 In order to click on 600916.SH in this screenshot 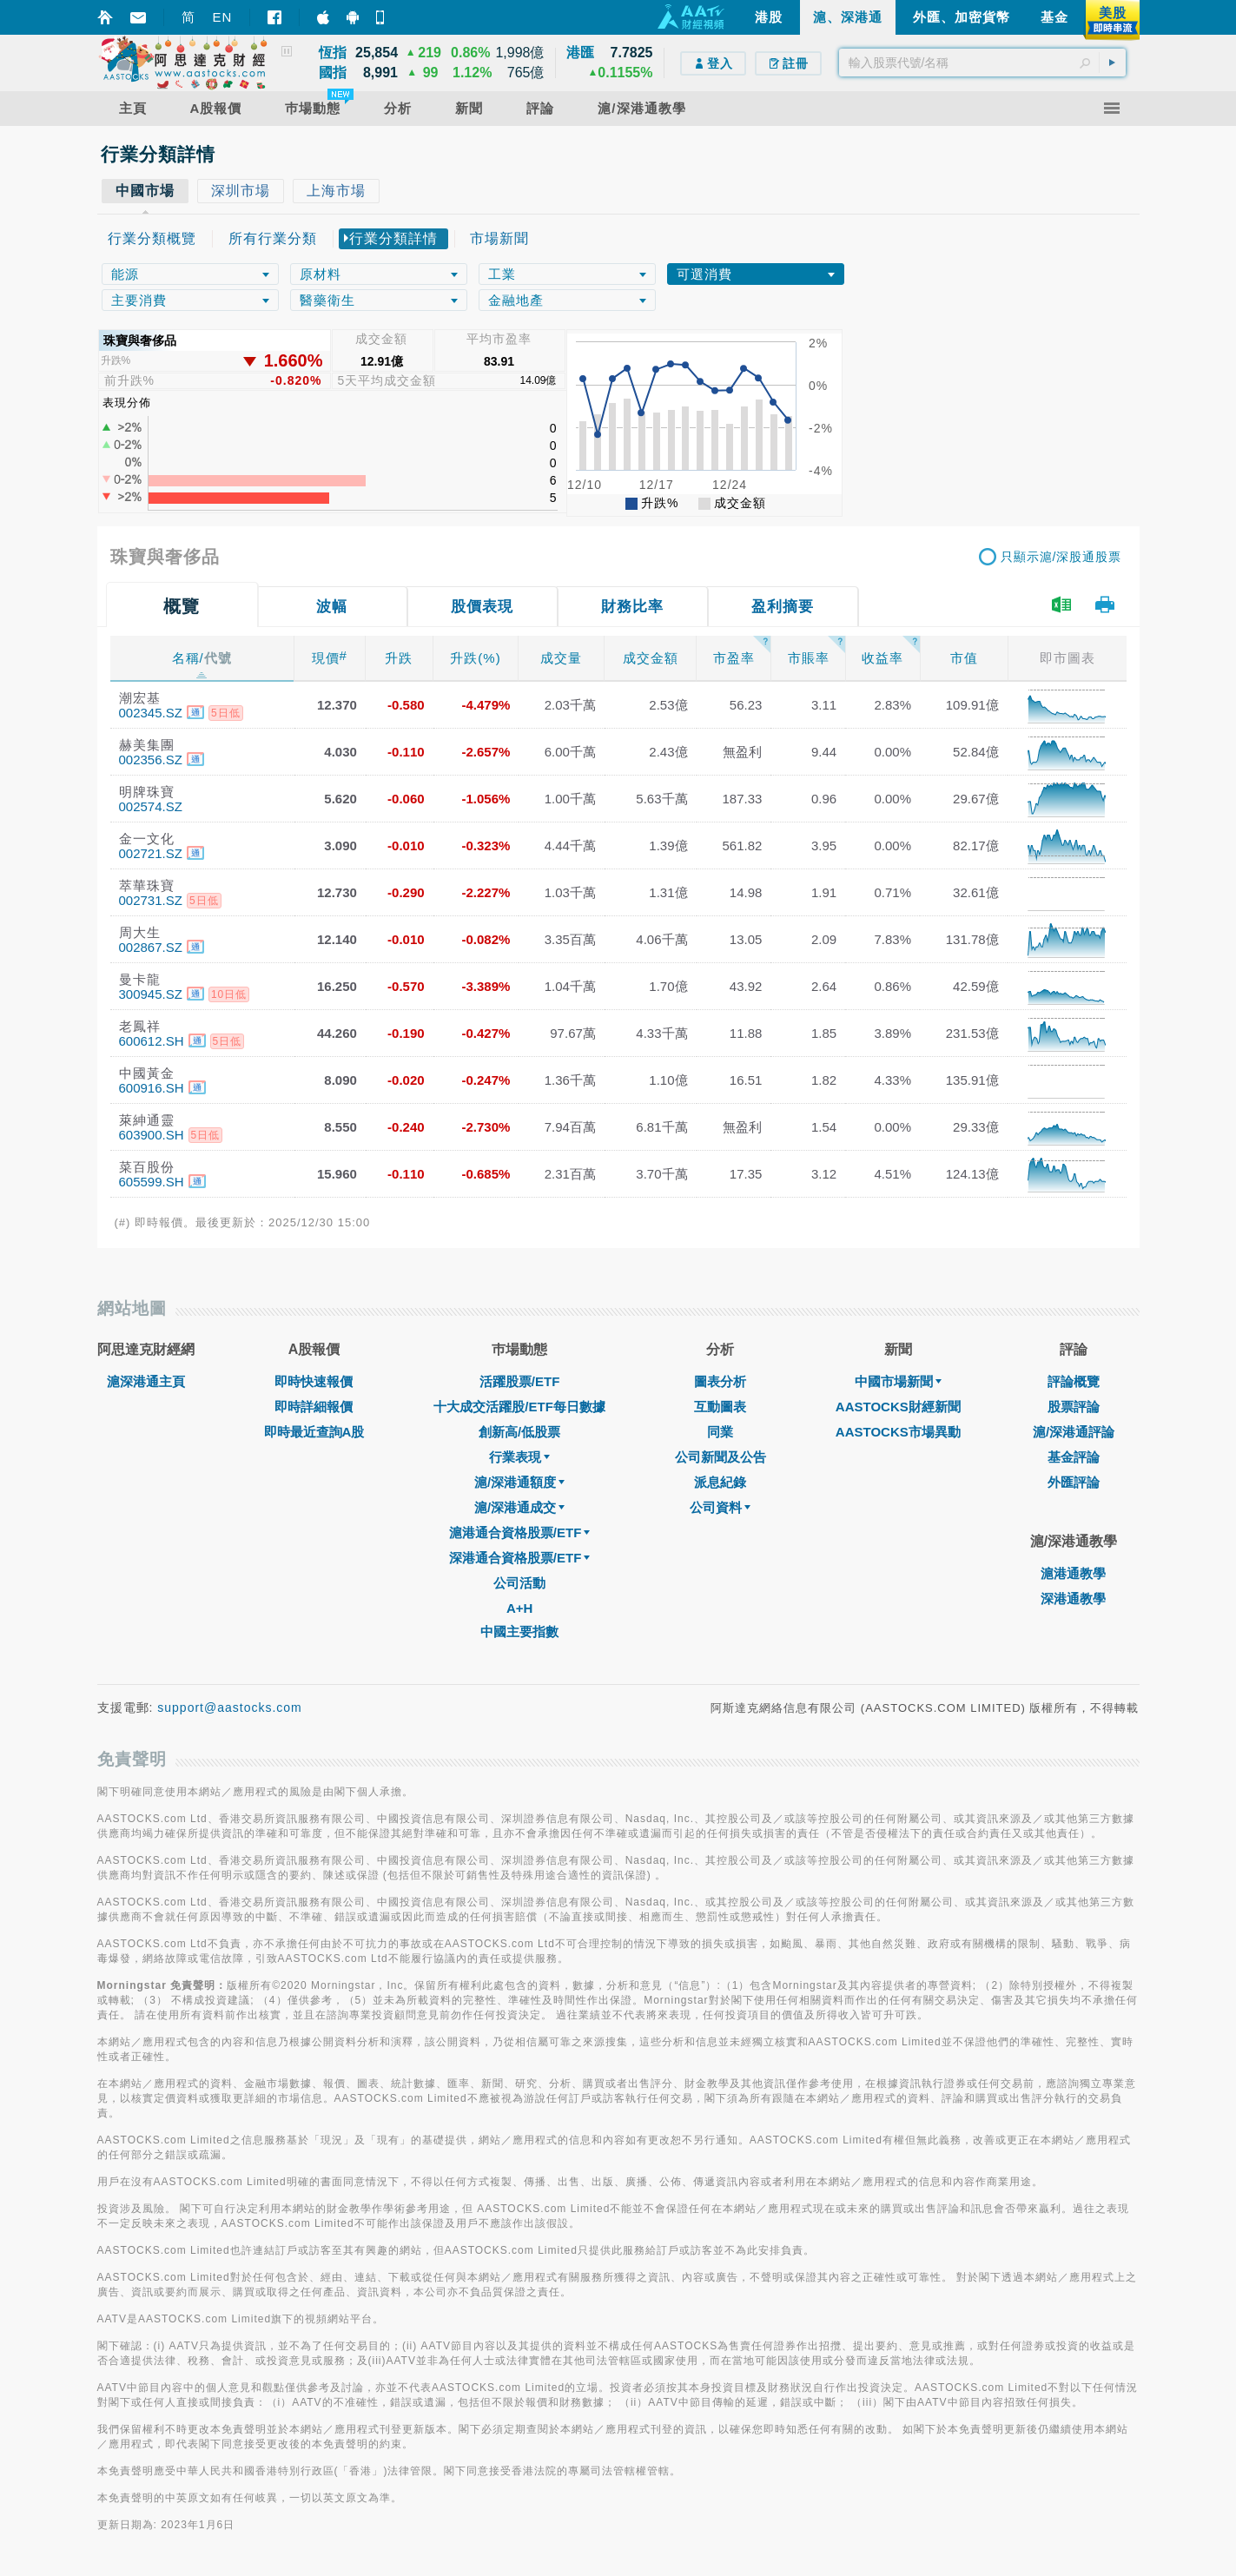, I will do `click(151, 1087)`.